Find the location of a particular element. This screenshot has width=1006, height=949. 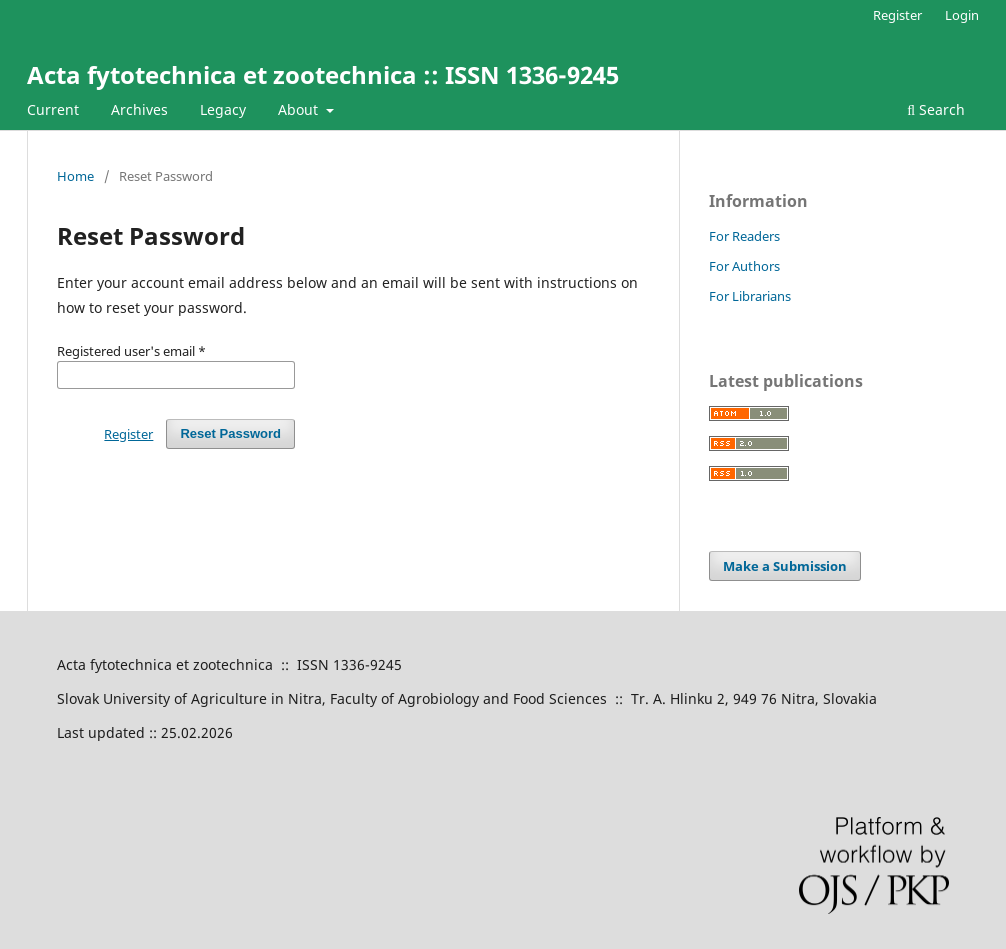

Current is located at coordinates (53, 109).